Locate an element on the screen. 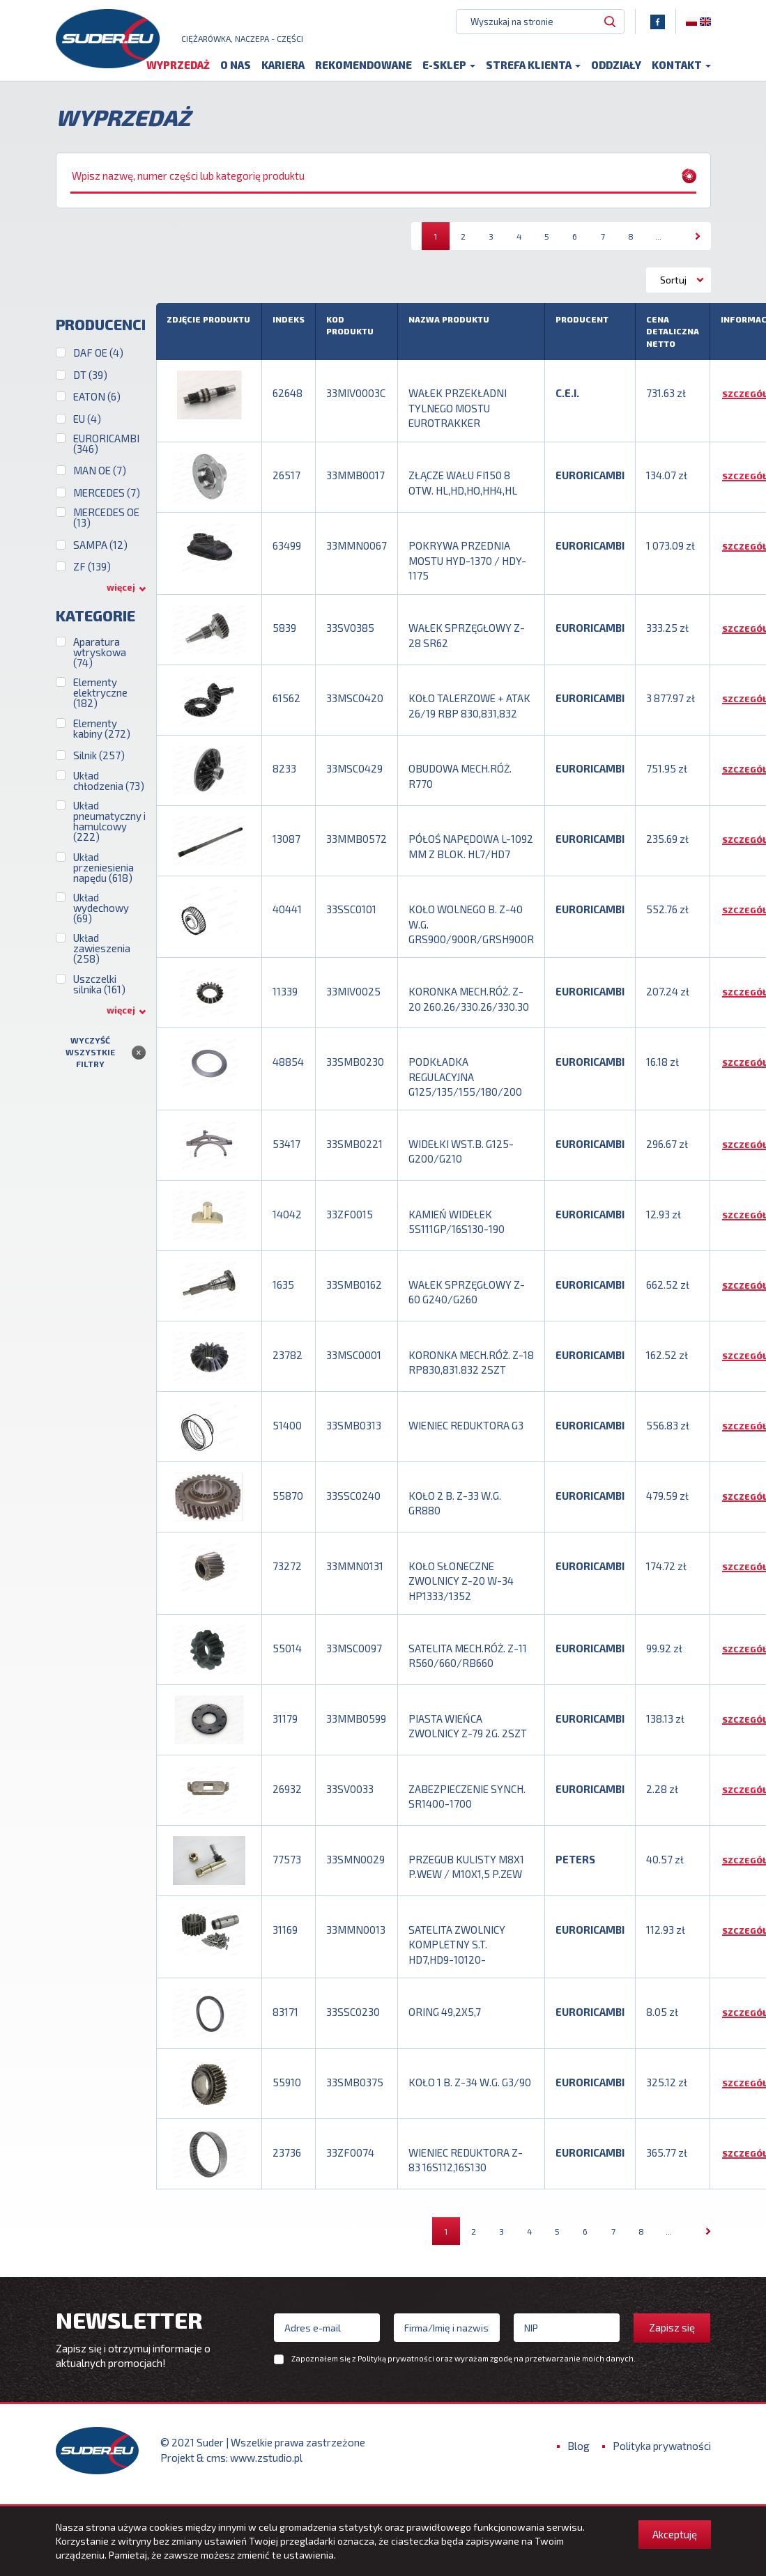 The height and width of the screenshot is (2576, 766). MERCEDES (7) is located at coordinates (106, 500).